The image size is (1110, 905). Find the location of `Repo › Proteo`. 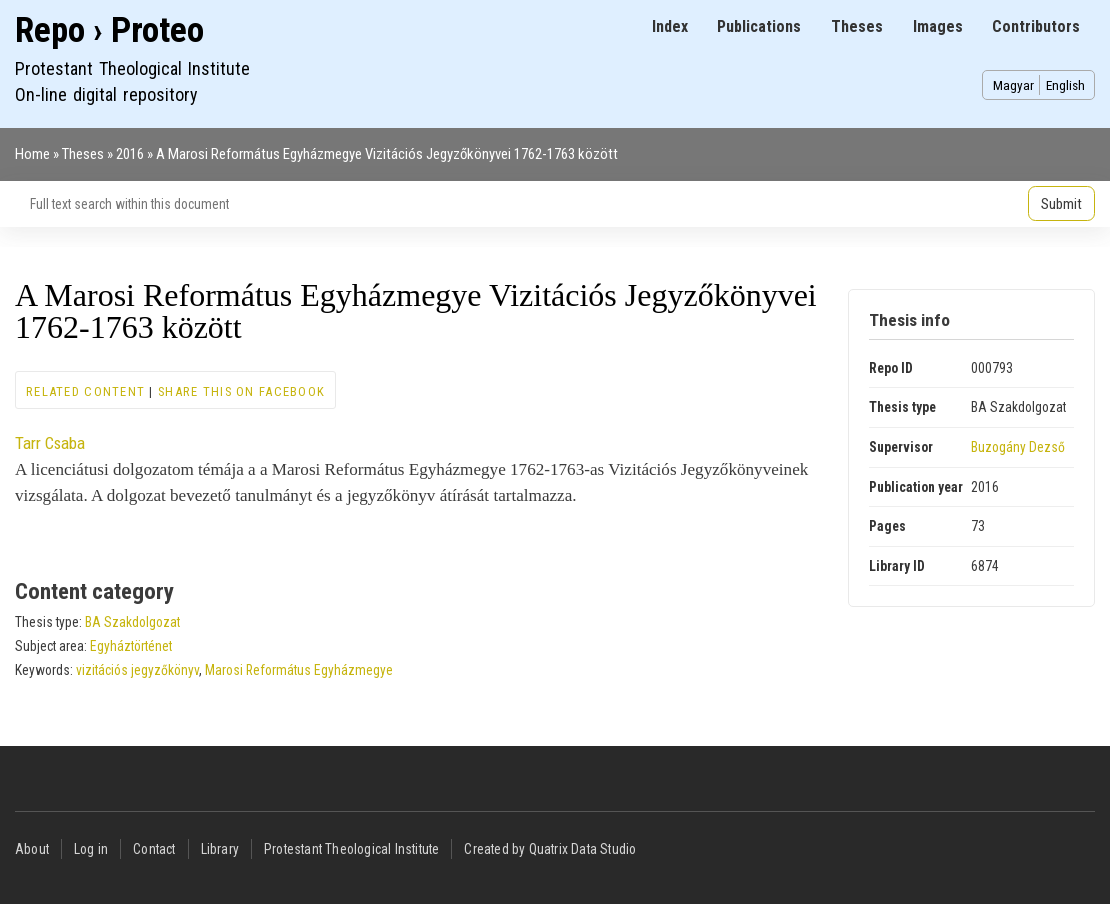

Repo › Proteo is located at coordinates (109, 30).